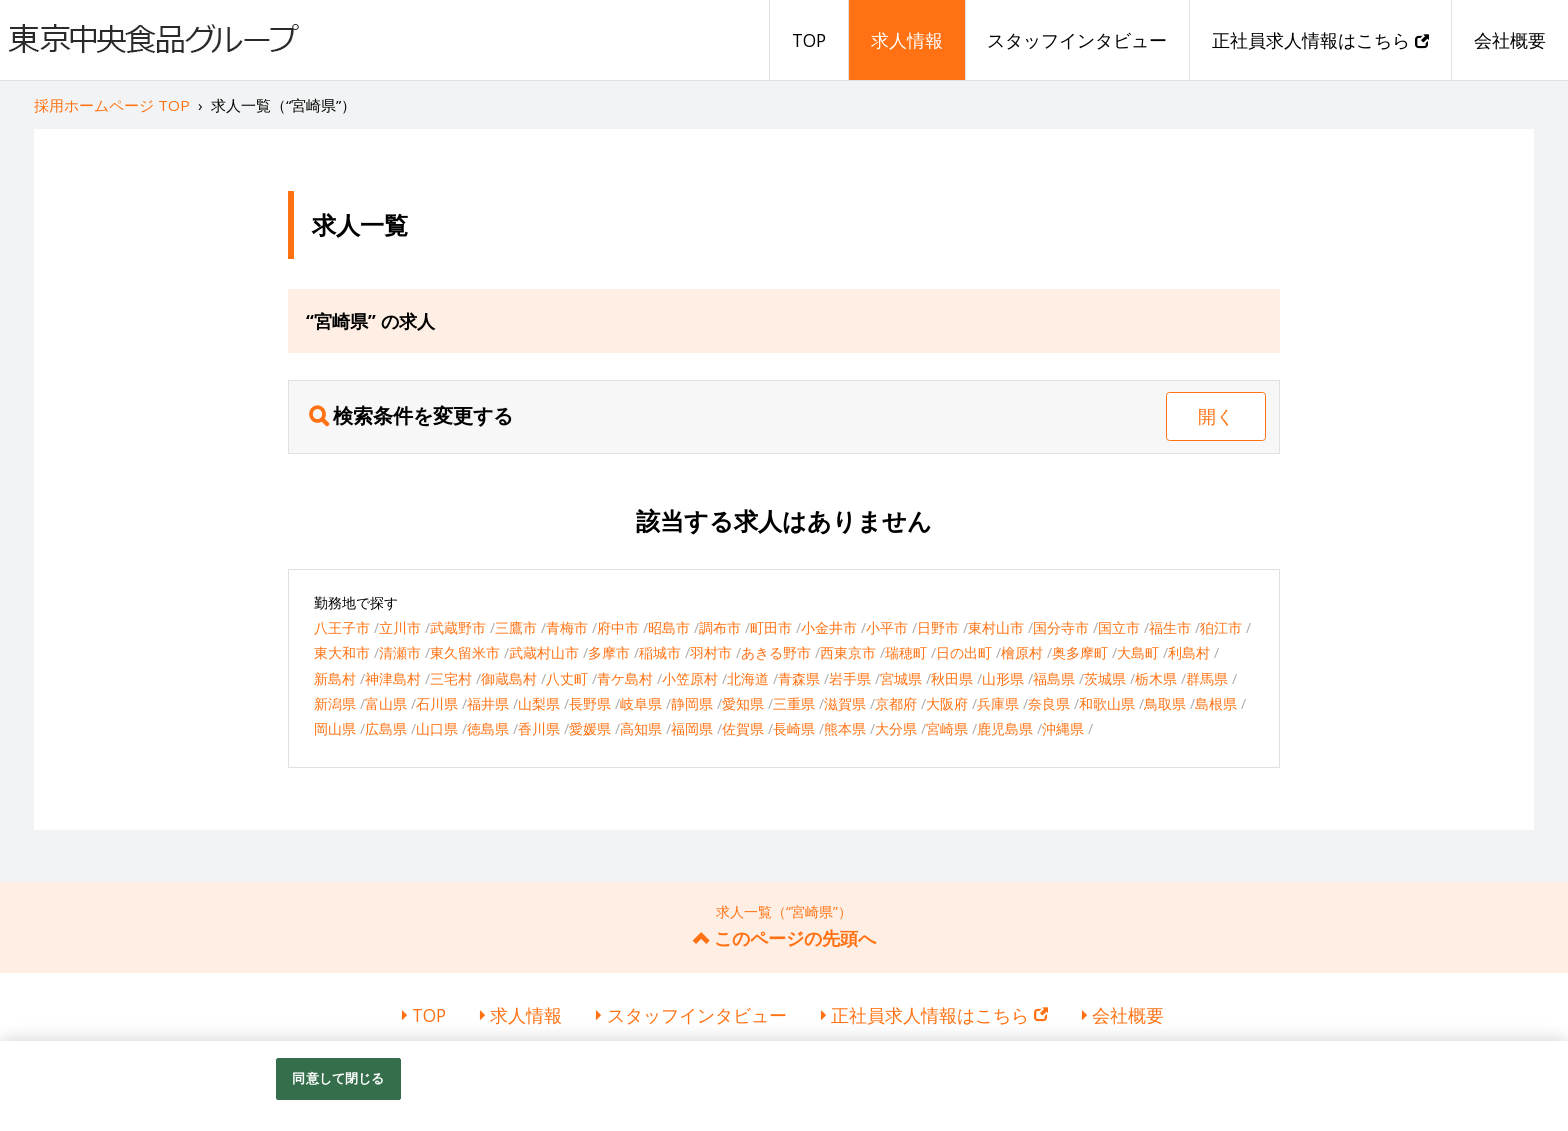 This screenshot has width=1568, height=1131. I want to click on 稲城市, so click(660, 652).